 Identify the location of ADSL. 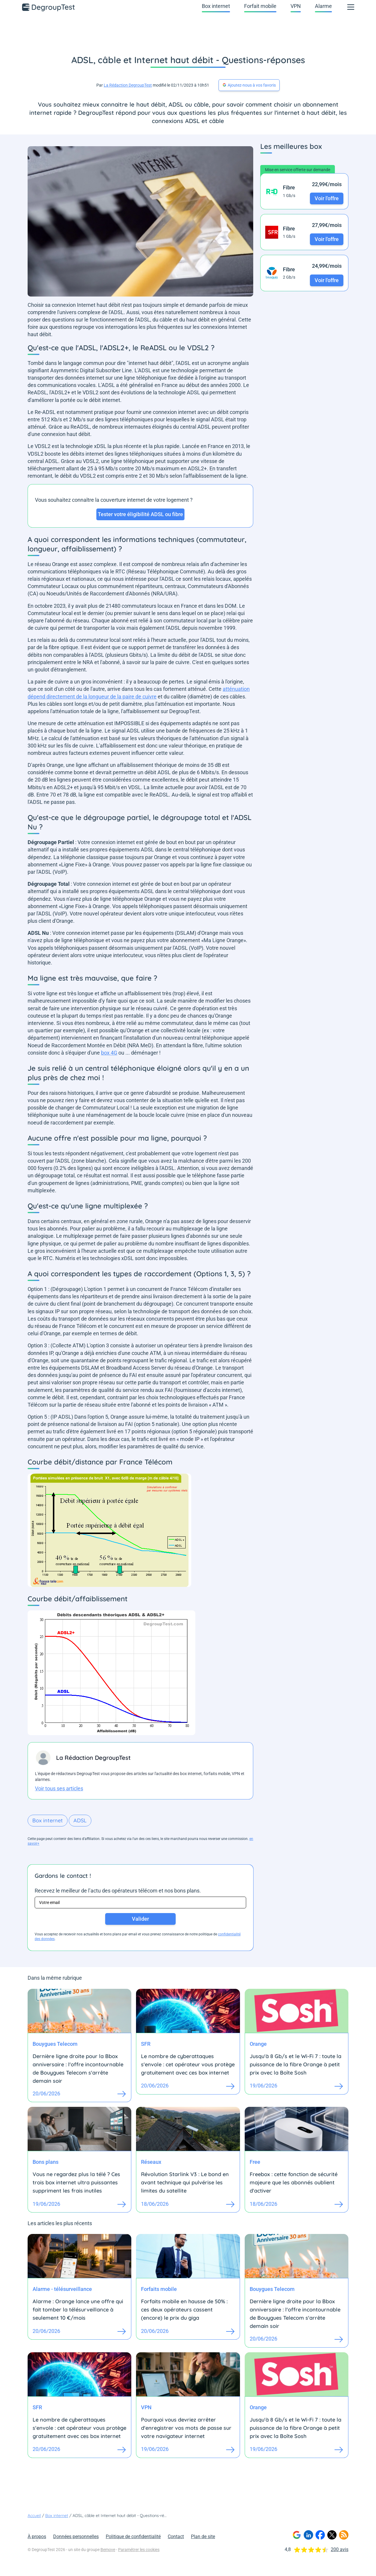
(80, 1820).